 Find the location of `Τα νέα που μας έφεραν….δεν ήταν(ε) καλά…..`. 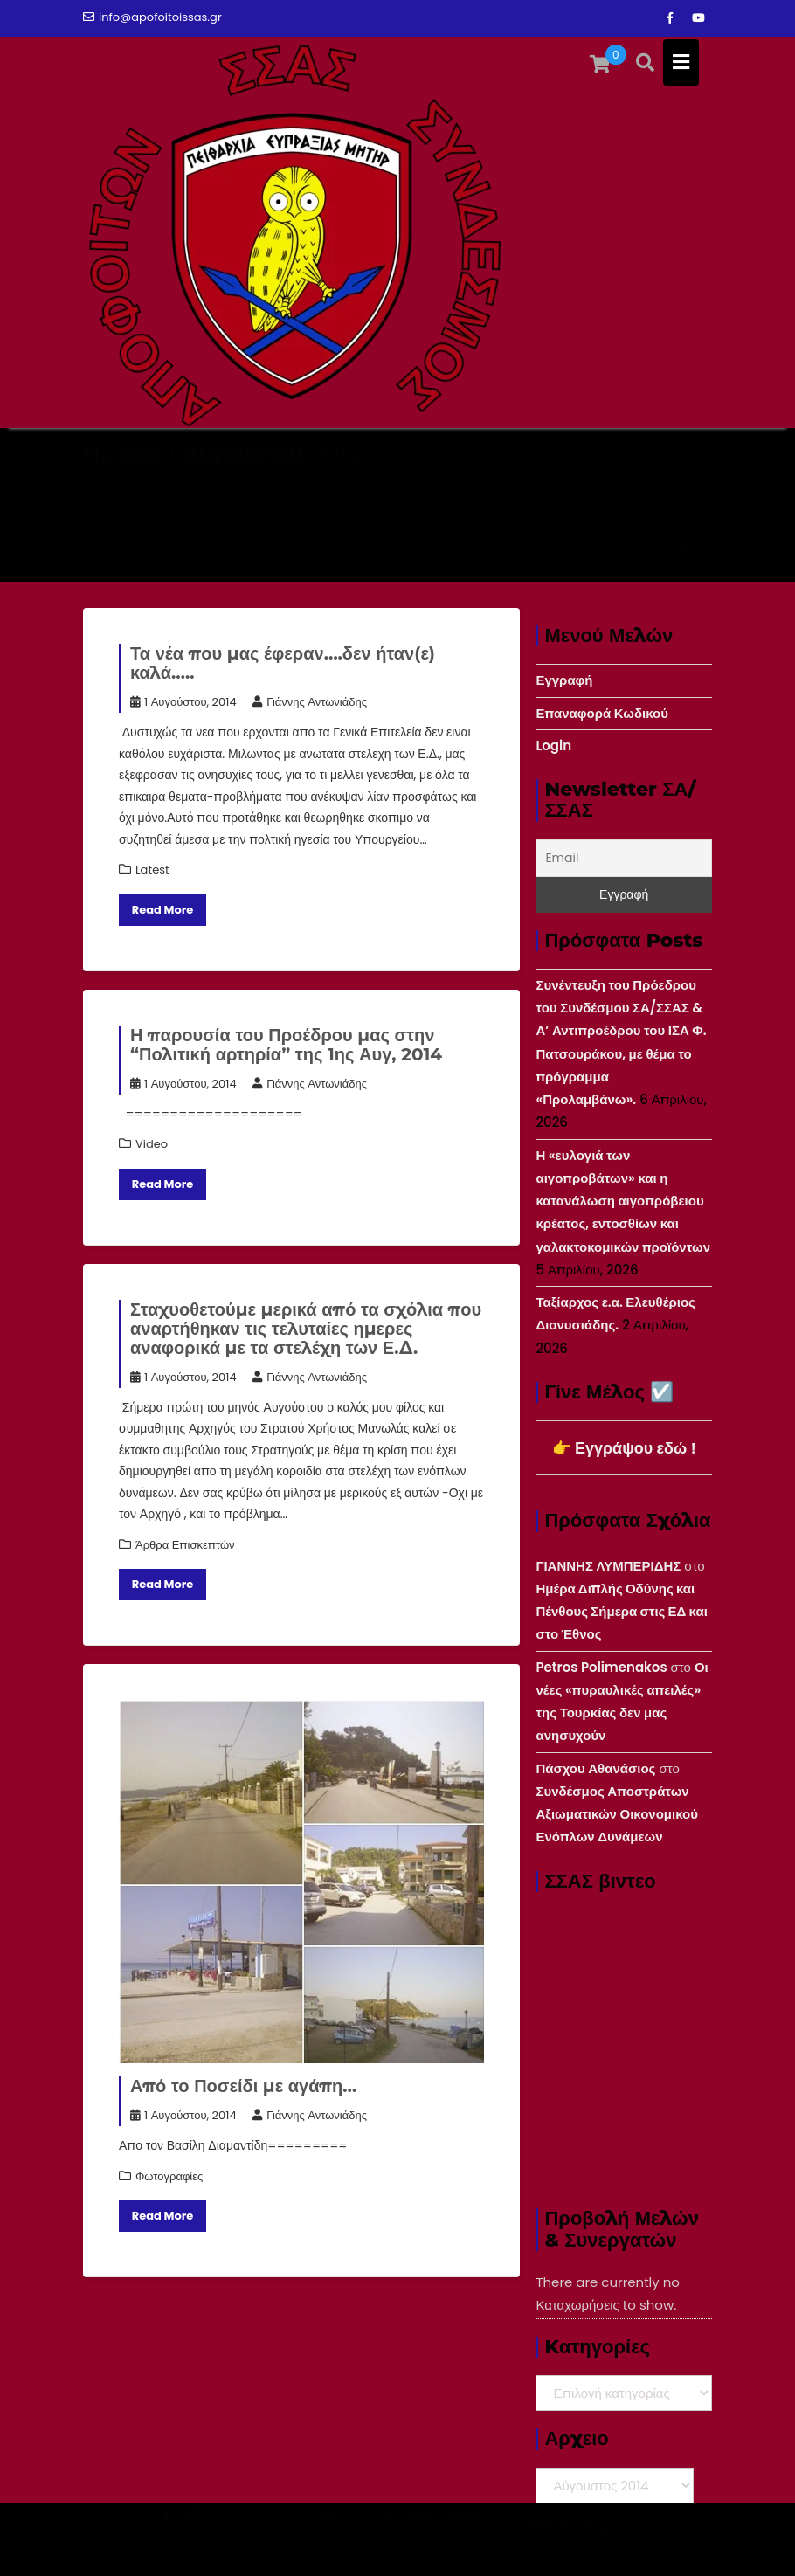

Τα νέα που μας έφεραν….δεν ήταν(ε) καλά….. is located at coordinates (282, 663).